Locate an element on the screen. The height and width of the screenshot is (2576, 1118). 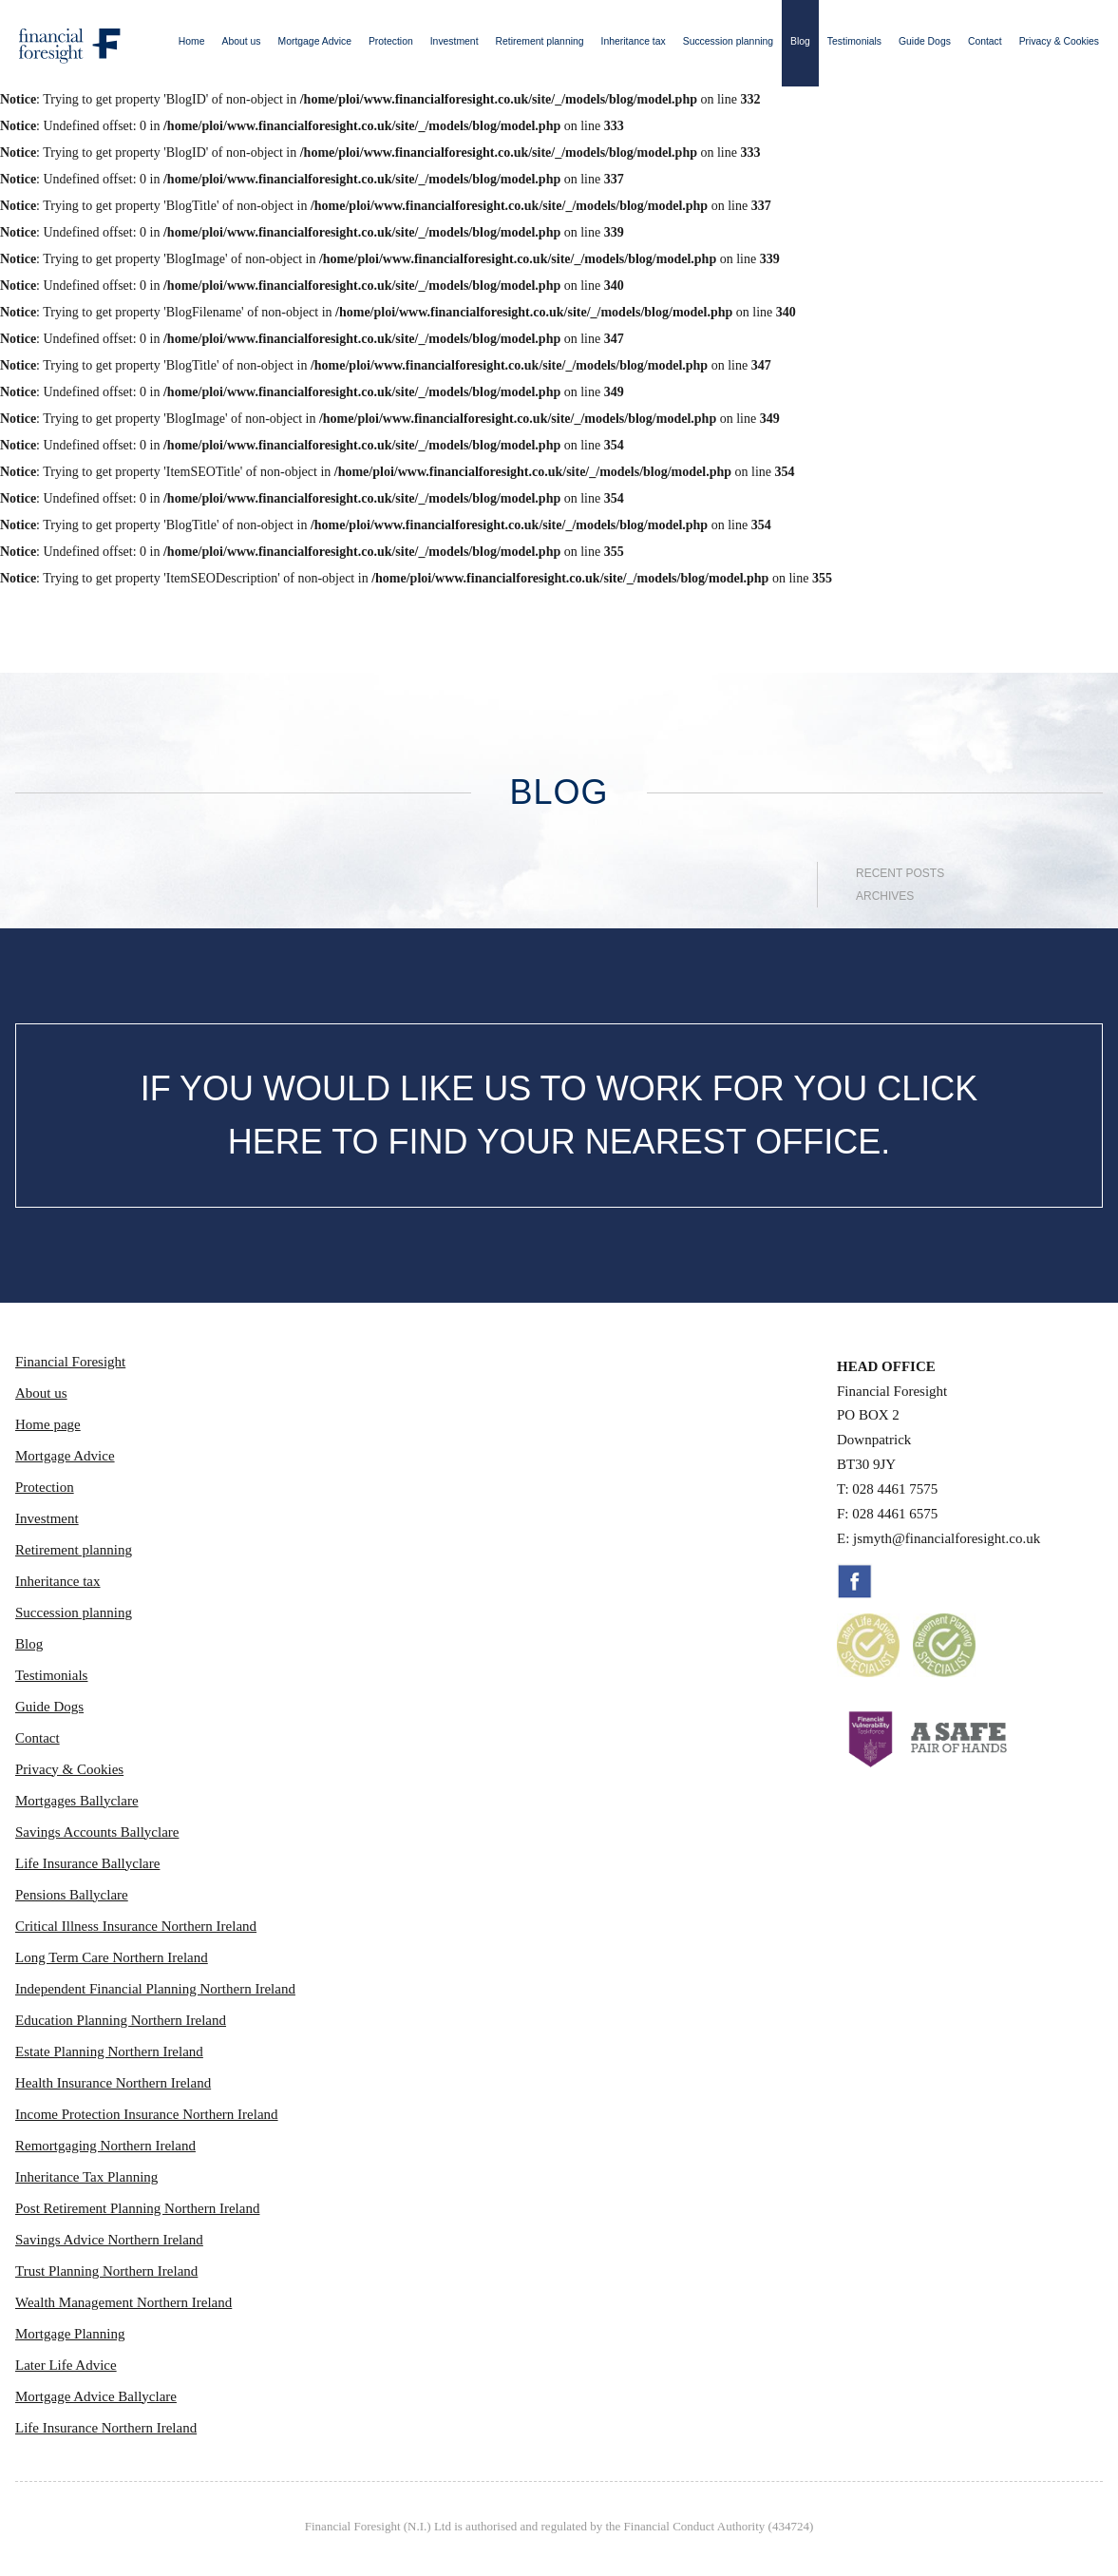
jsmyth@financialforesight.co.uk is located at coordinates (946, 1538).